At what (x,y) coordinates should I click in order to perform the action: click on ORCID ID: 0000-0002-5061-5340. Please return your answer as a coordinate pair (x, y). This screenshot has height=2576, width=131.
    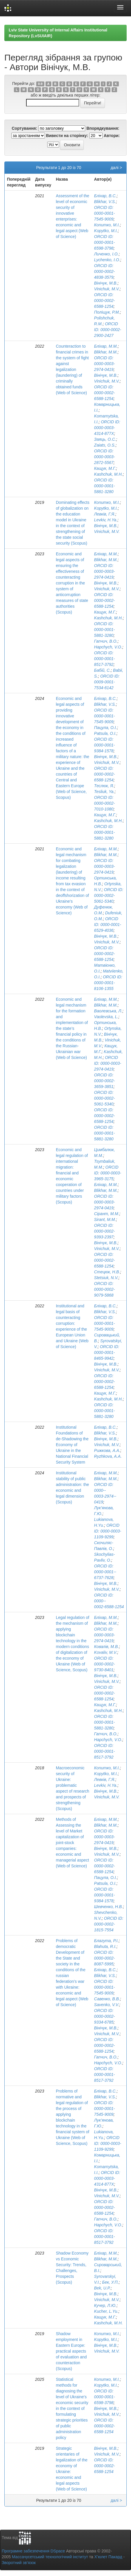
    Looking at the image, I should click on (108, 895).